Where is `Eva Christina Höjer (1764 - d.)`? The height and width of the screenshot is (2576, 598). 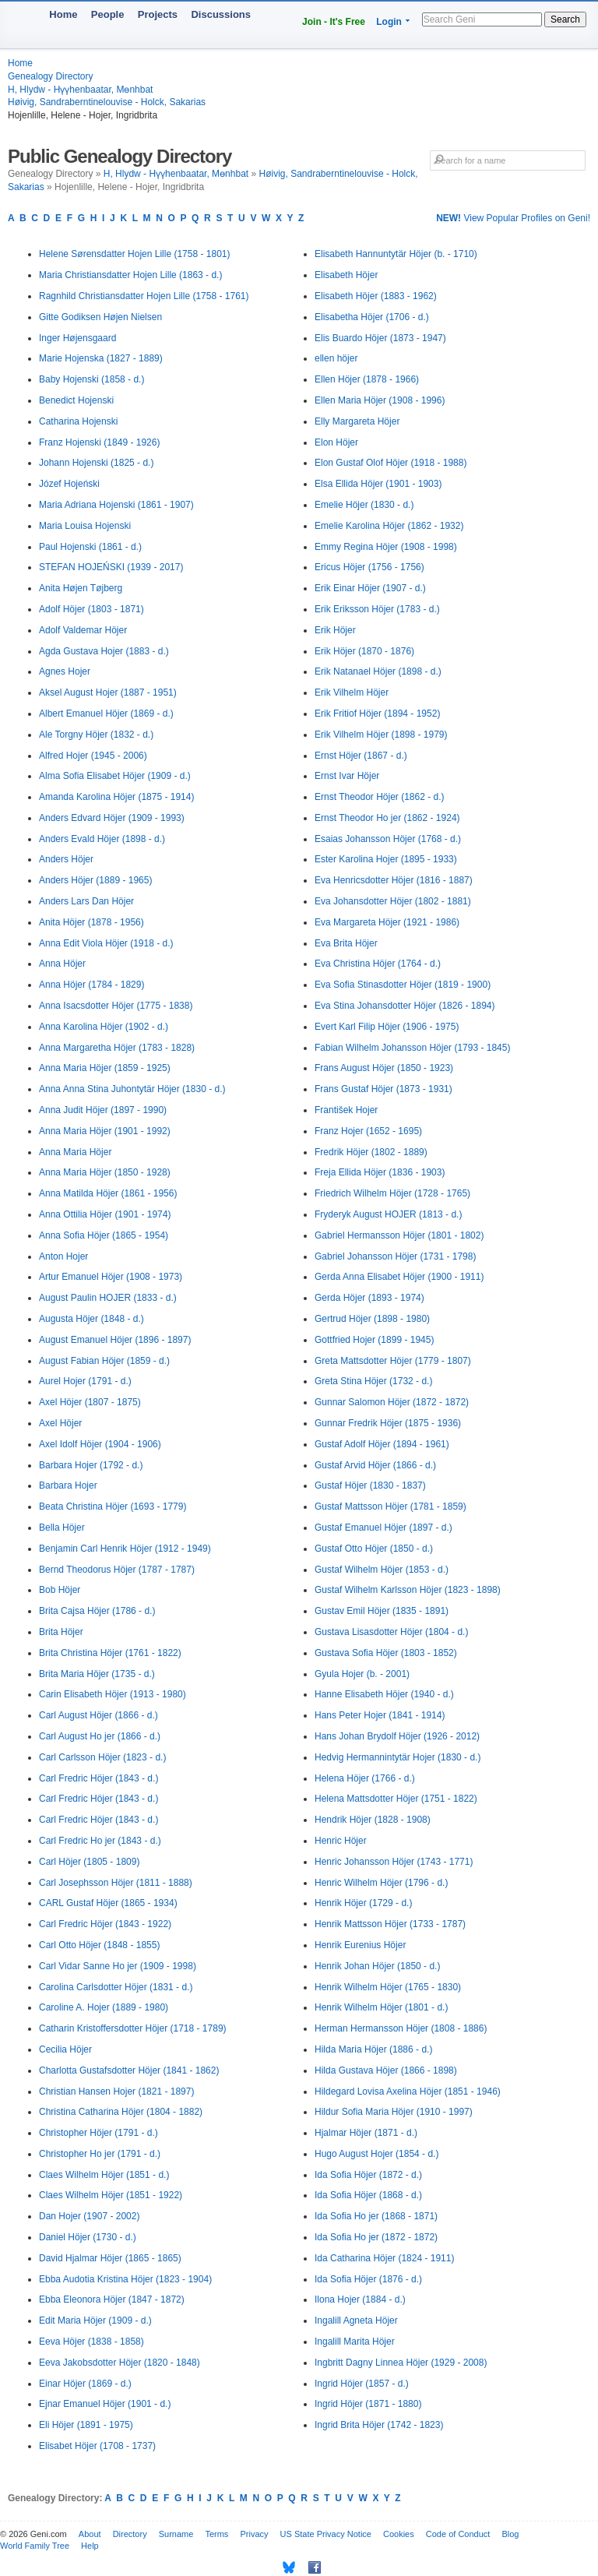
Eva Christina Höjer (1764 - d.) is located at coordinates (378, 963).